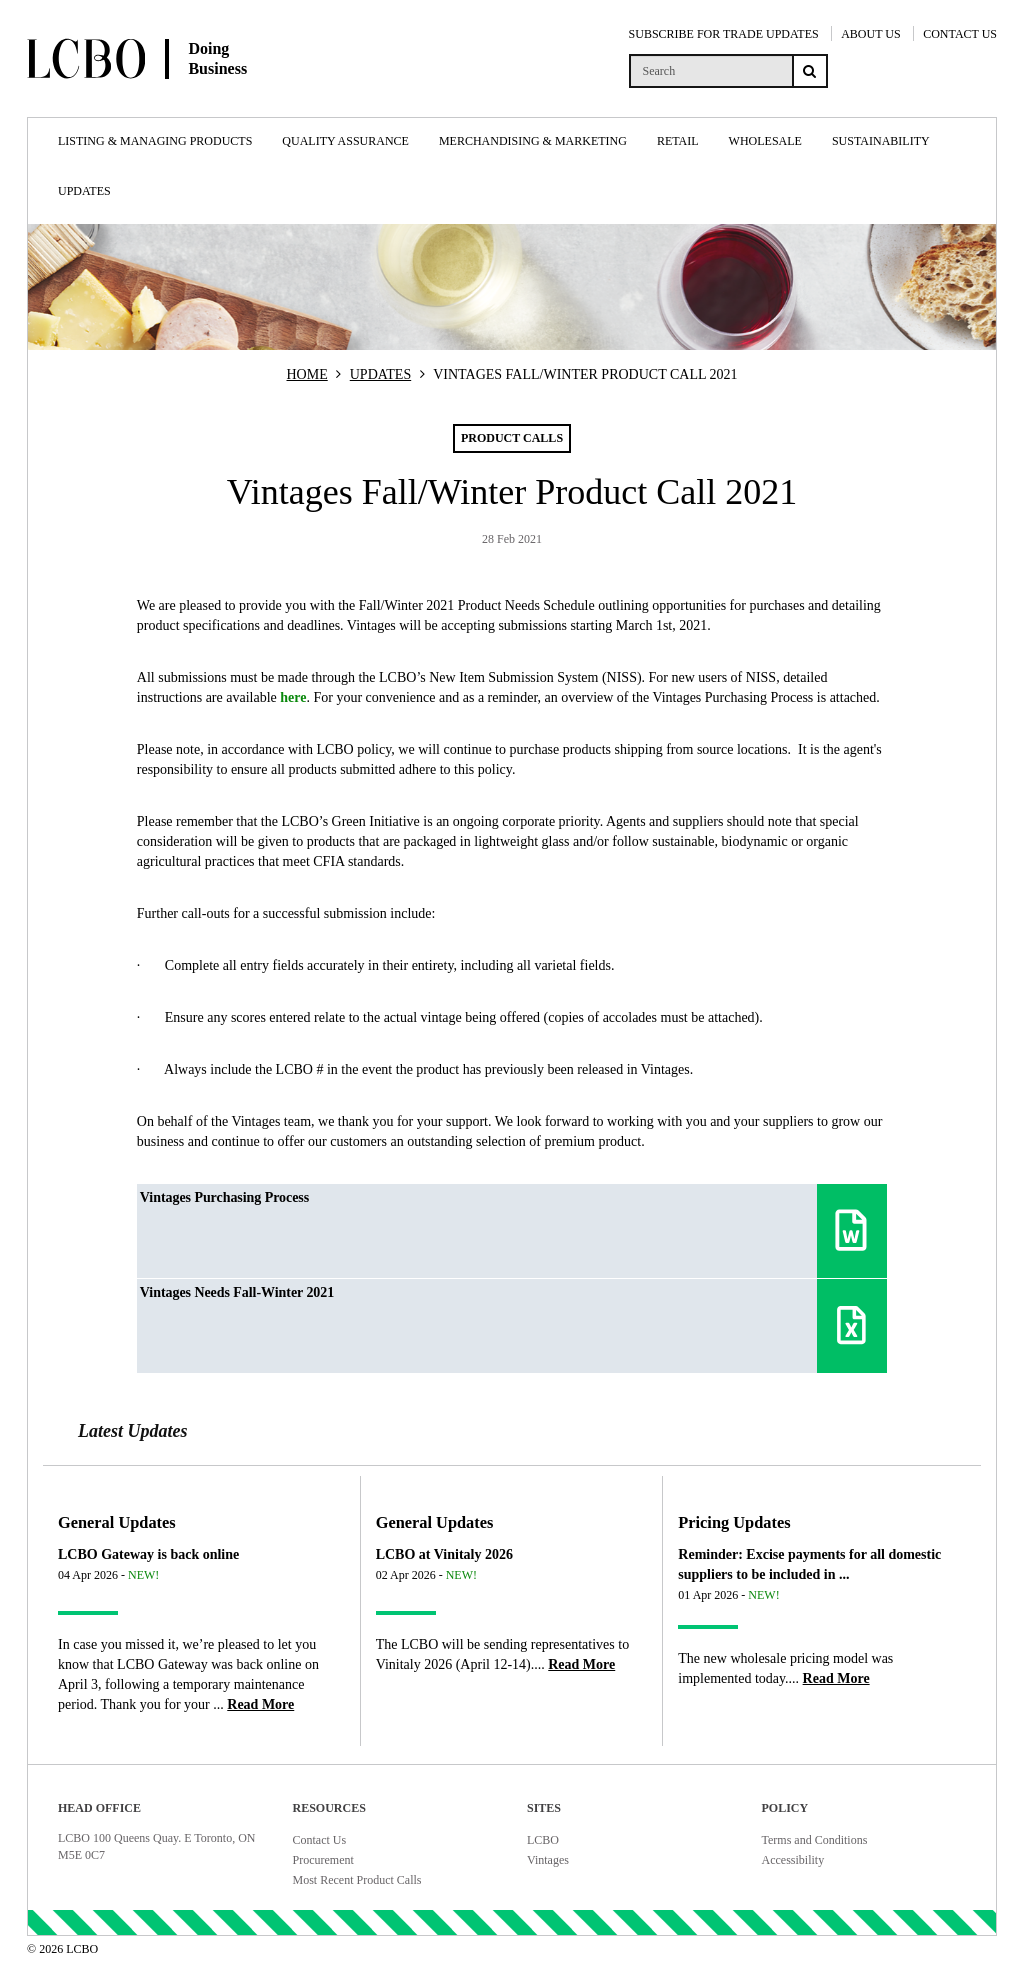 Image resolution: width=1024 pixels, height=1963 pixels. I want to click on [Read more about LCBO Gateway is back online], so click(260, 1704).